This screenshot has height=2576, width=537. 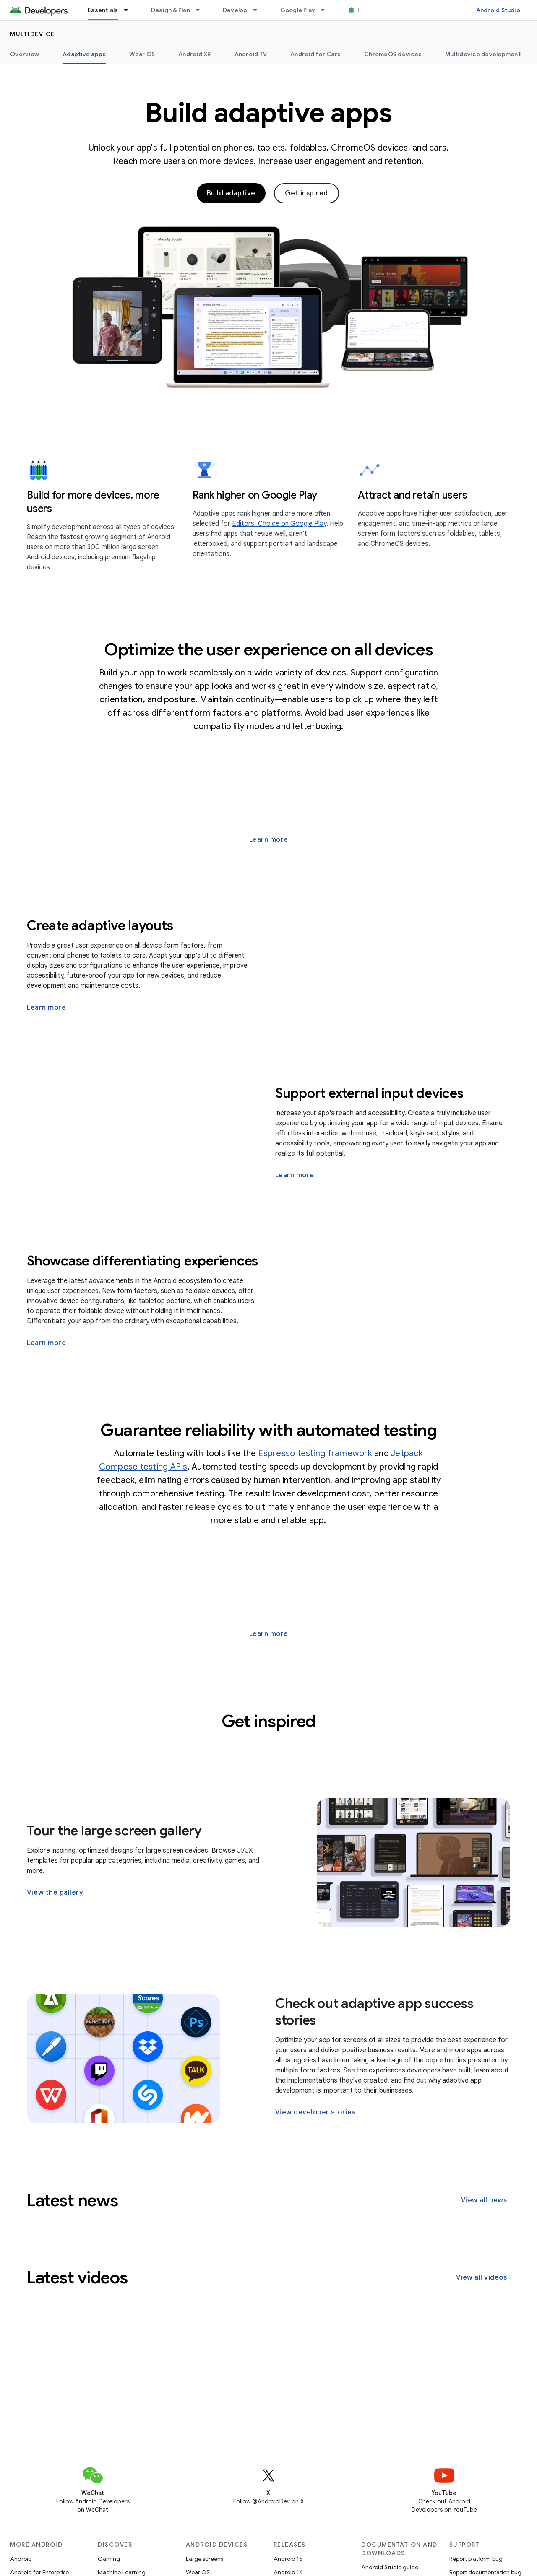 I want to click on Large screens, so click(x=204, y=2559).